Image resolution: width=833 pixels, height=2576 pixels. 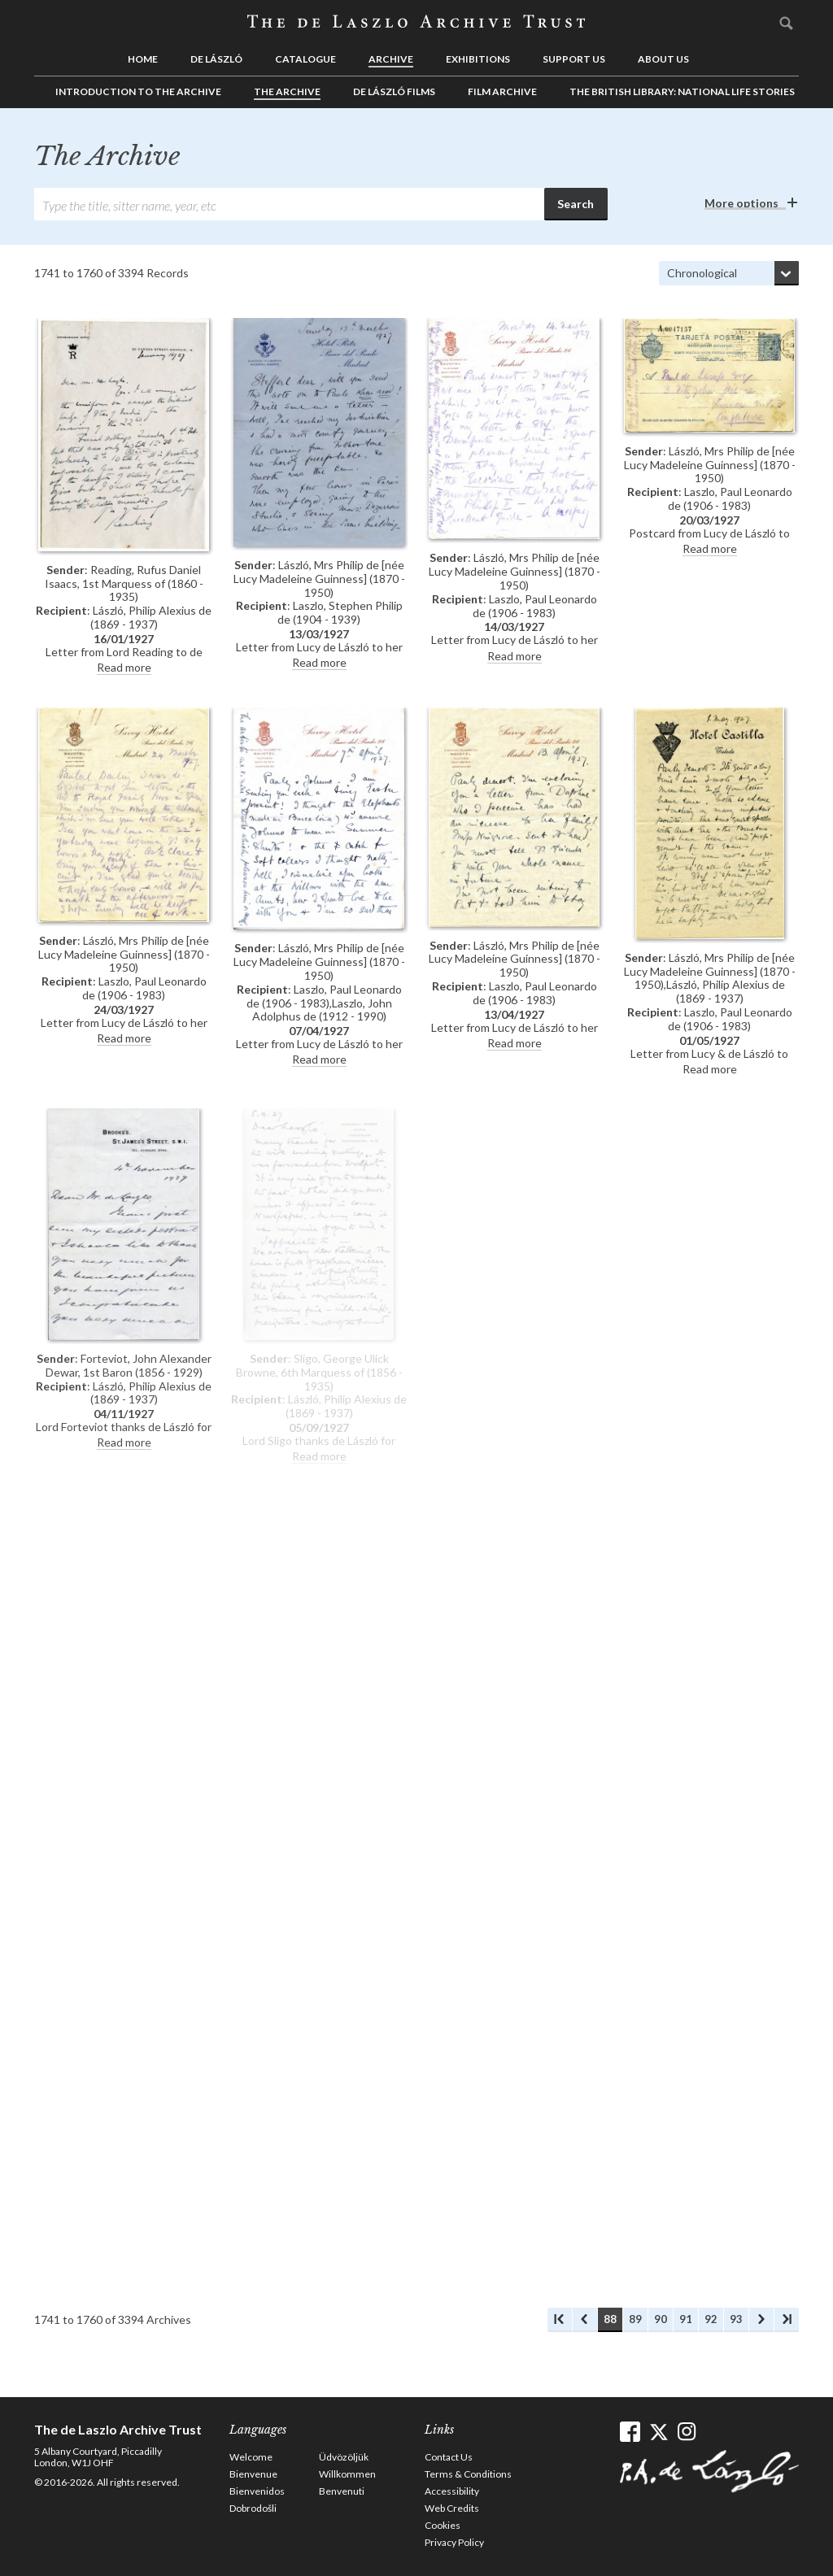 What do you see at coordinates (502, 91) in the screenshot?
I see `Film Archive` at bounding box center [502, 91].